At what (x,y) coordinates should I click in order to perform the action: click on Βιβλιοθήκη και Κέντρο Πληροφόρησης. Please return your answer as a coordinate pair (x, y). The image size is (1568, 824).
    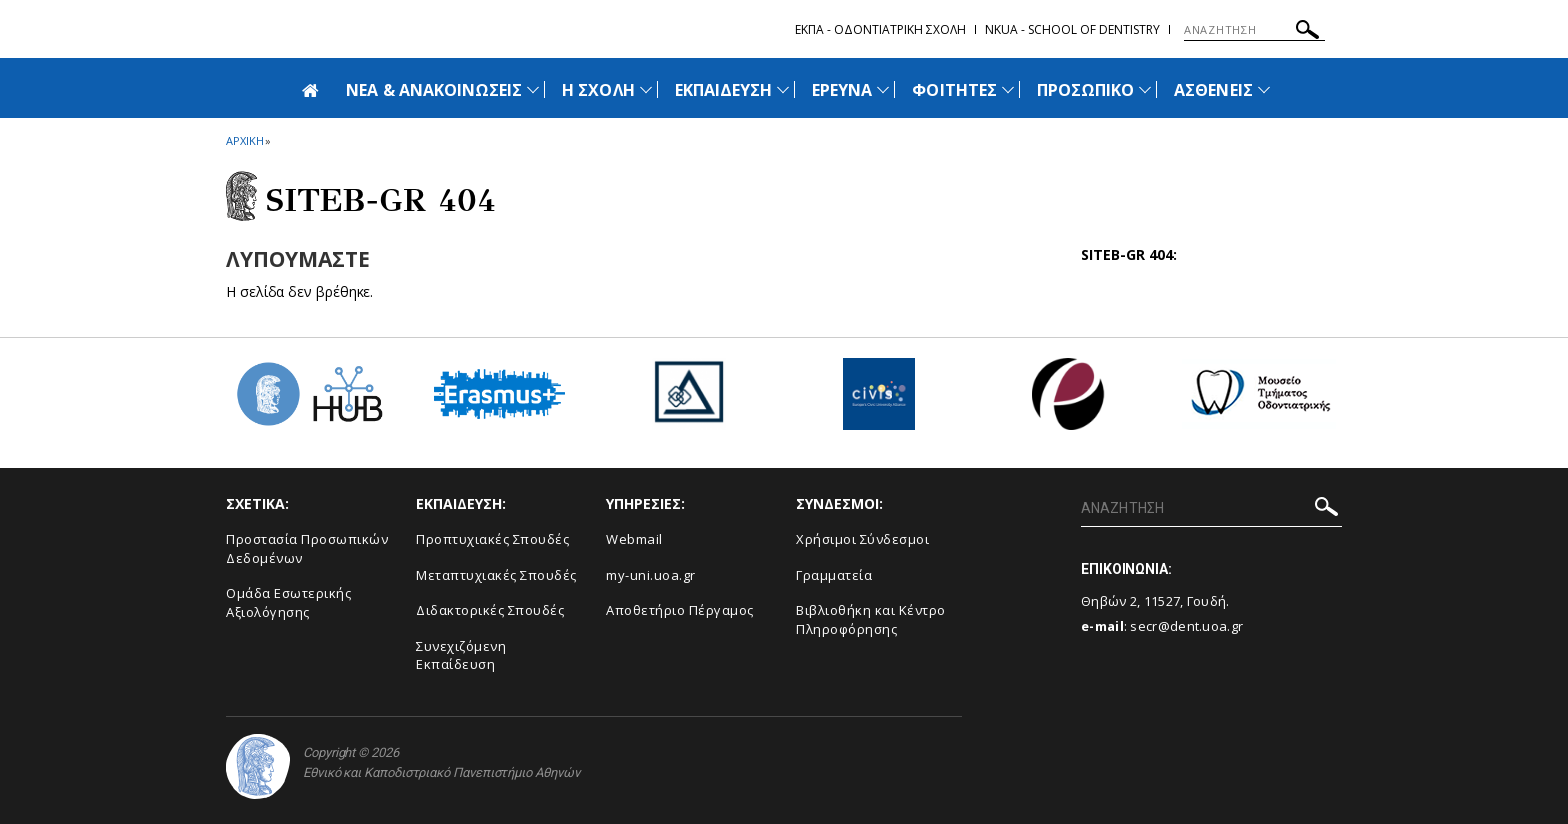
    Looking at the image, I should click on (871, 619).